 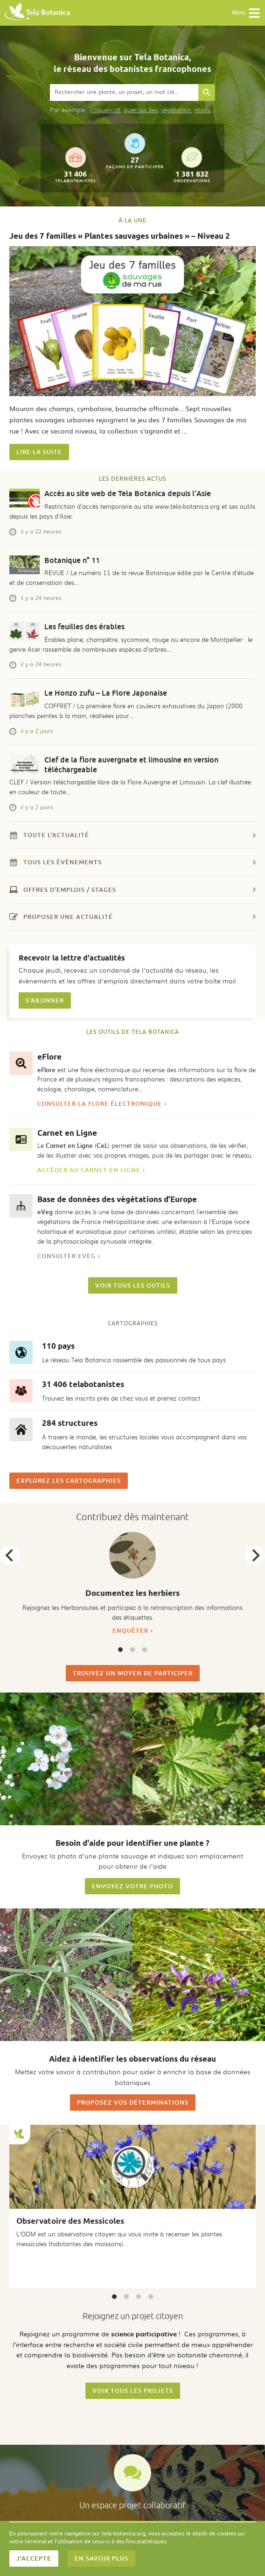 What do you see at coordinates (132, 890) in the screenshot?
I see `Offres d'emplois / stages` at bounding box center [132, 890].